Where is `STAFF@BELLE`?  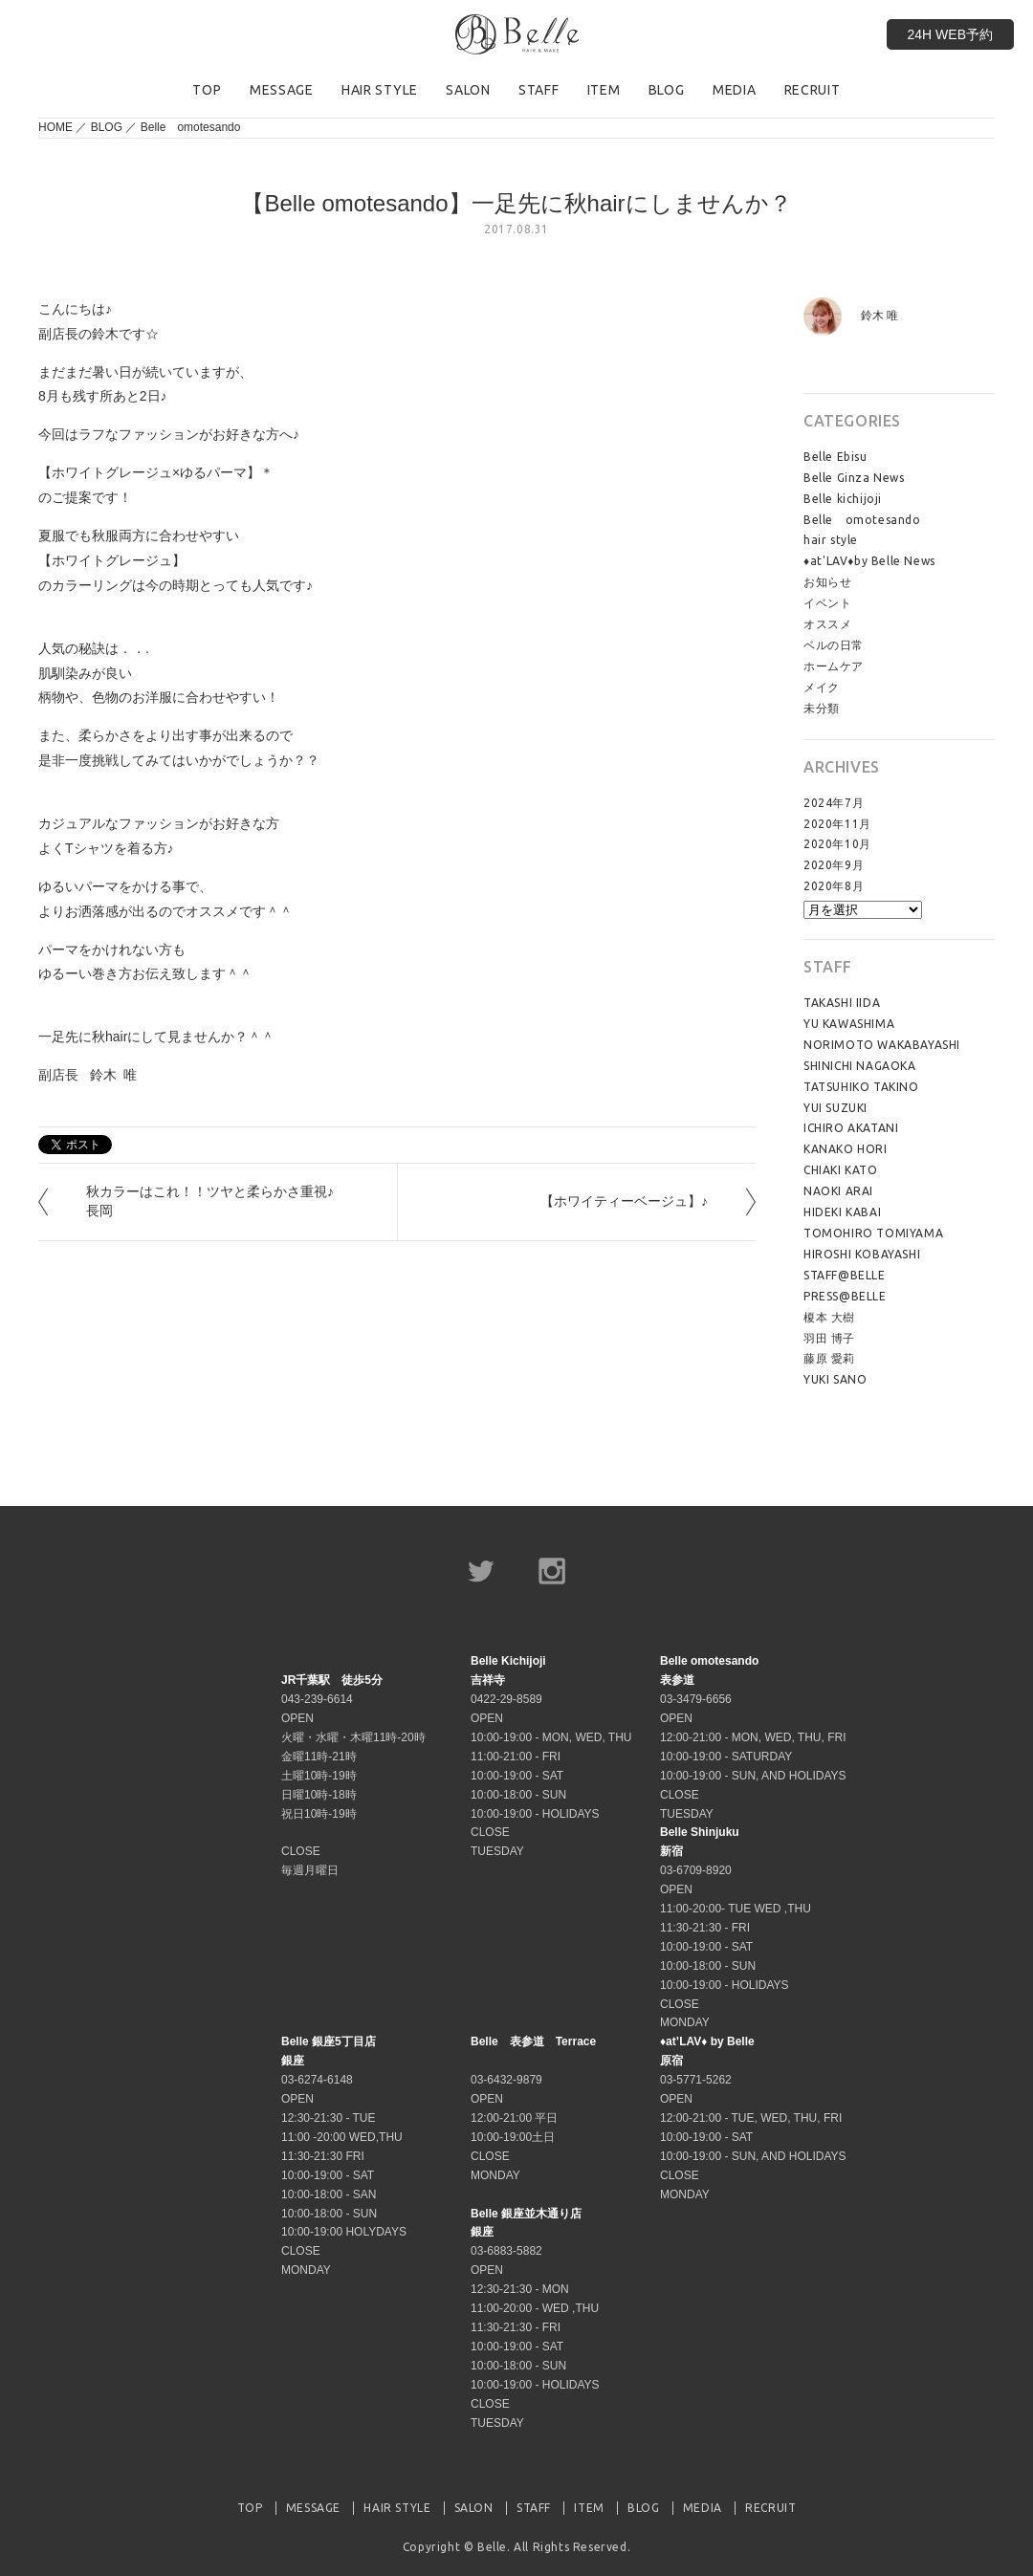
STAFF@BELLE is located at coordinates (844, 1275).